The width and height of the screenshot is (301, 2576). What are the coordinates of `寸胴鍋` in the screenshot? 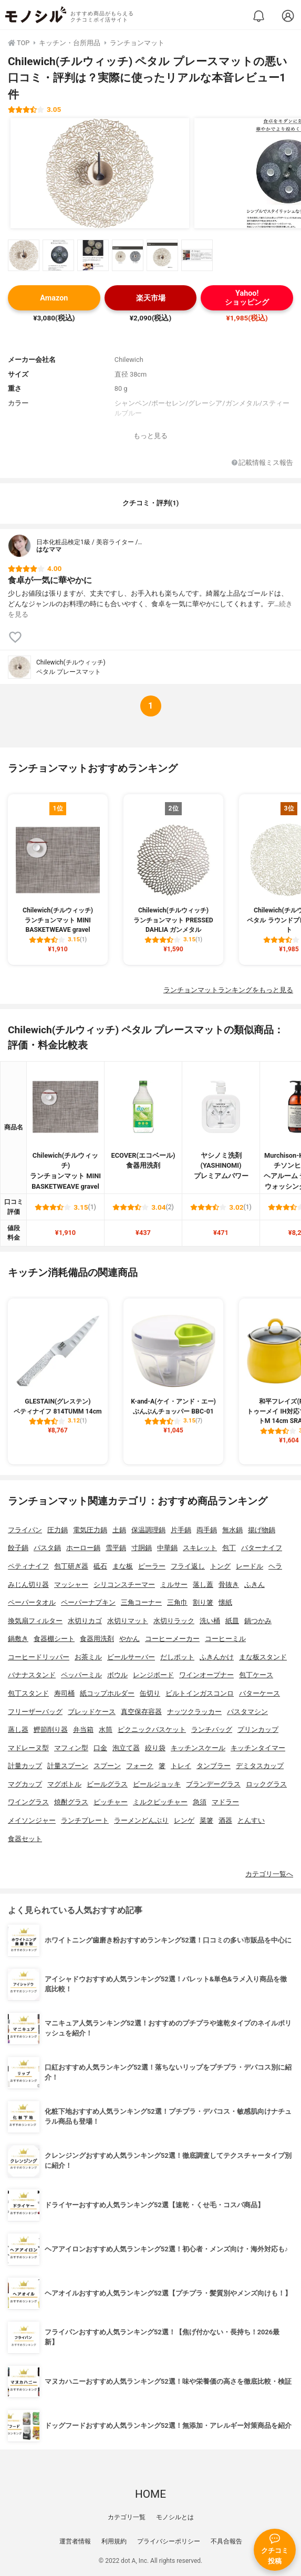 It's located at (141, 1548).